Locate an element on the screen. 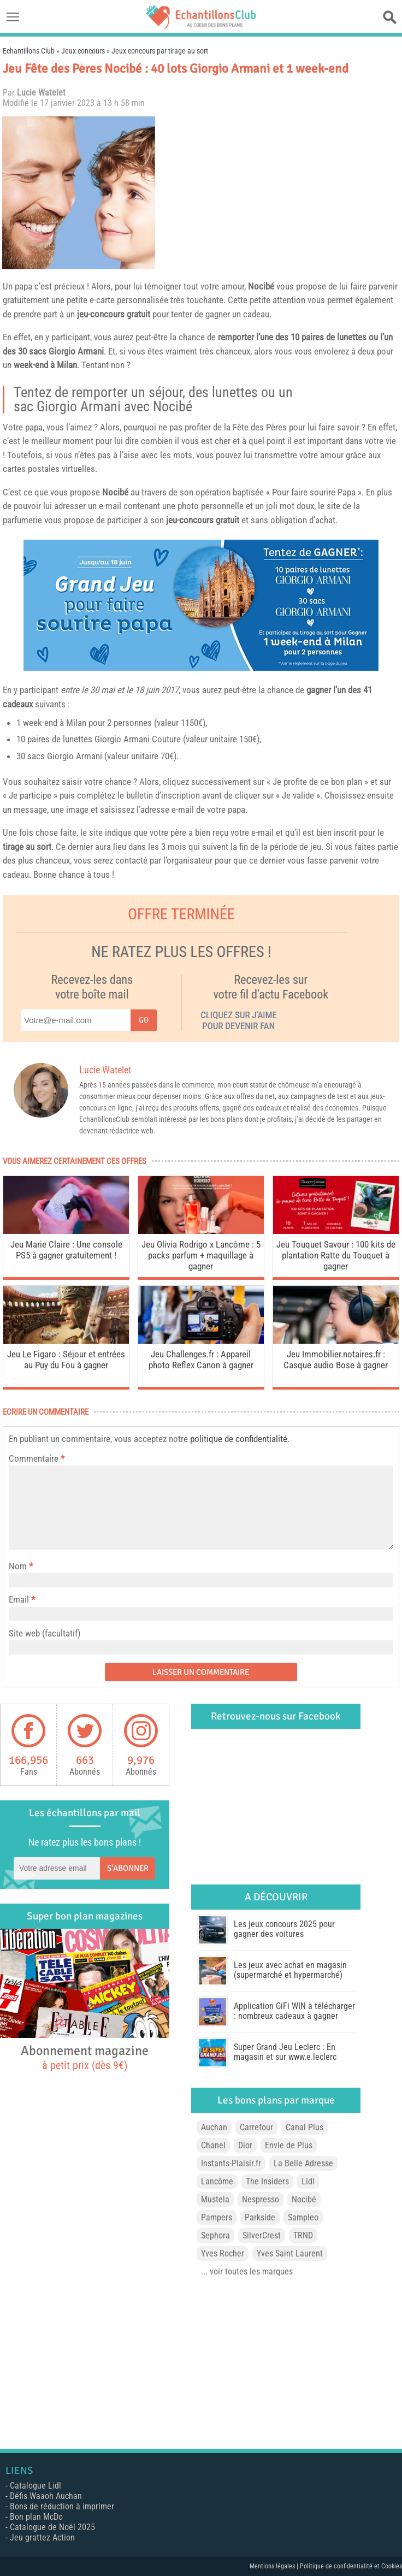 The width and height of the screenshot is (402, 2576). Politique de confidentialité et Cookies is located at coordinates (351, 2566).